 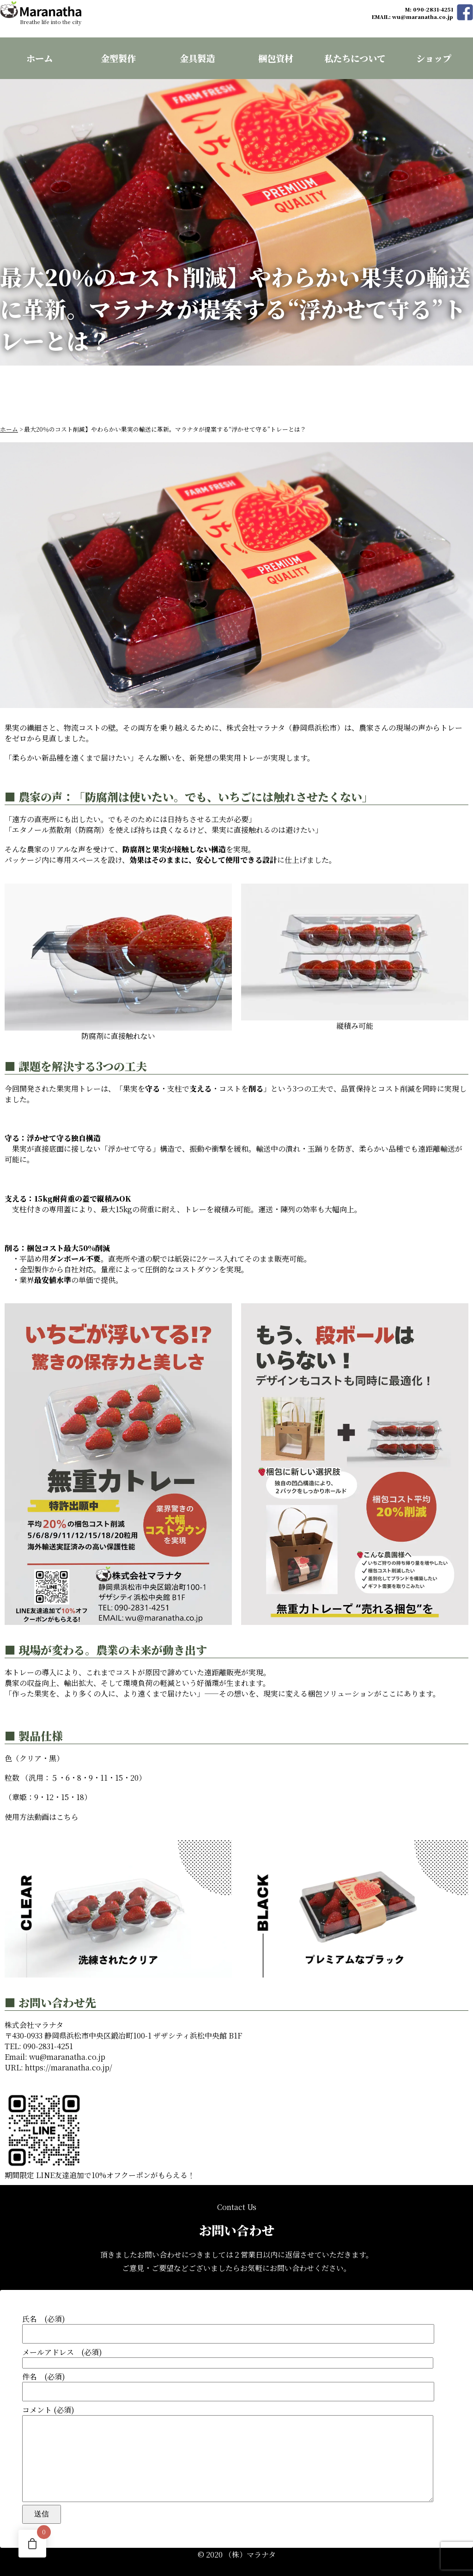 What do you see at coordinates (118, 58) in the screenshot?
I see `金型製作` at bounding box center [118, 58].